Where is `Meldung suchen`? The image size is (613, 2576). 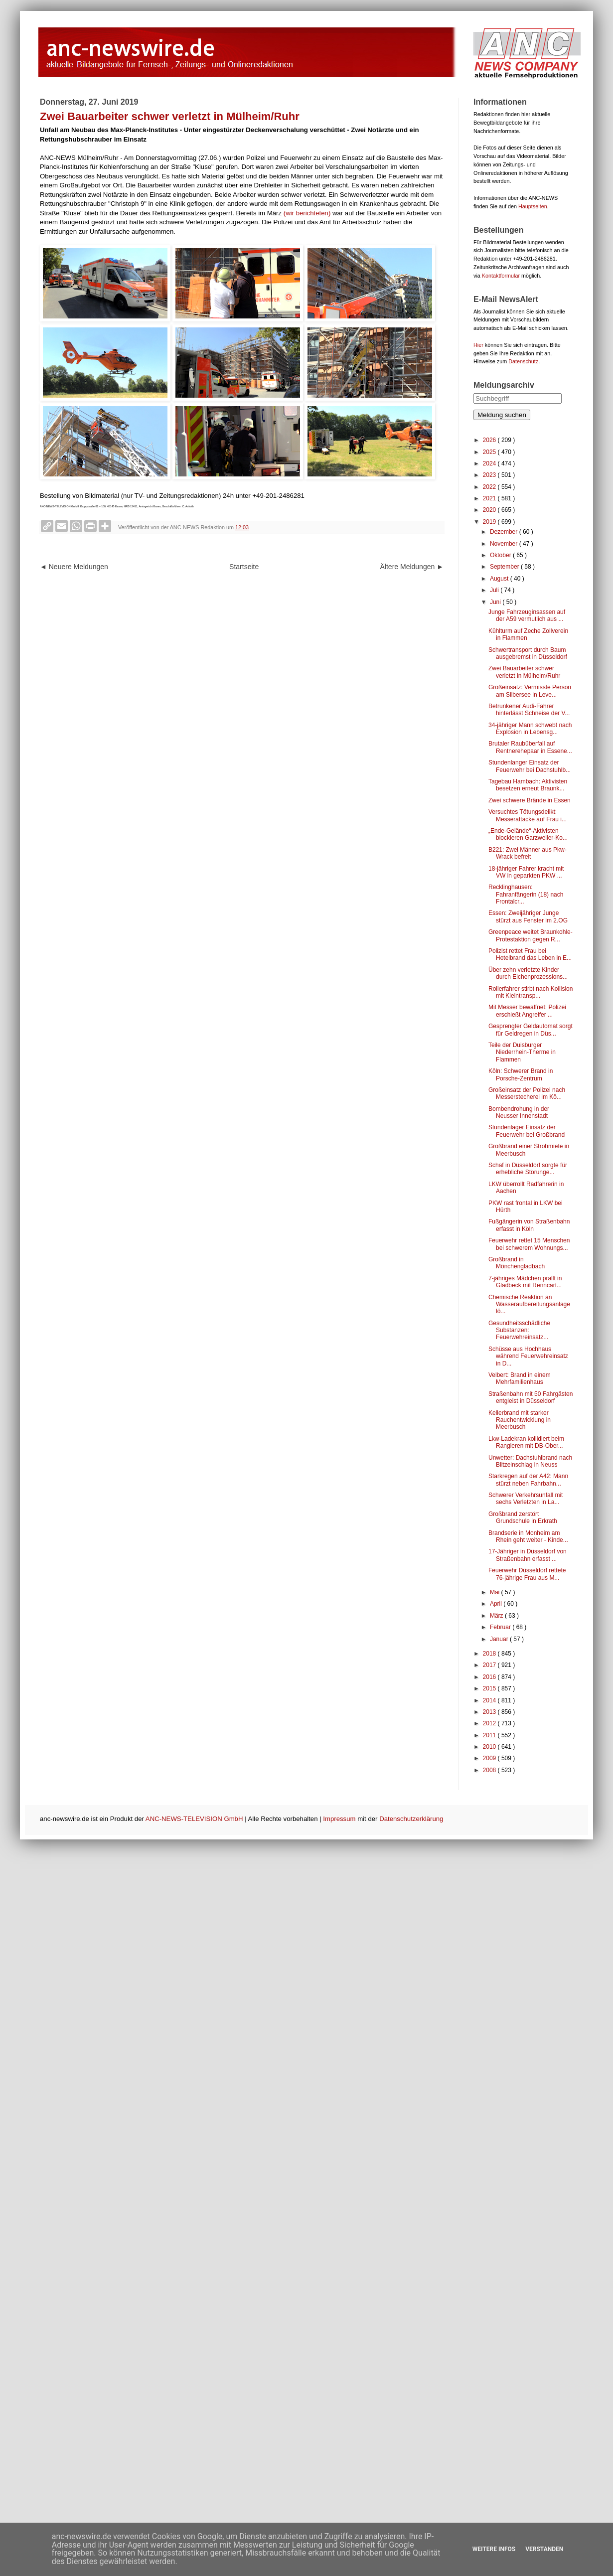 Meldung suchen is located at coordinates (501, 415).